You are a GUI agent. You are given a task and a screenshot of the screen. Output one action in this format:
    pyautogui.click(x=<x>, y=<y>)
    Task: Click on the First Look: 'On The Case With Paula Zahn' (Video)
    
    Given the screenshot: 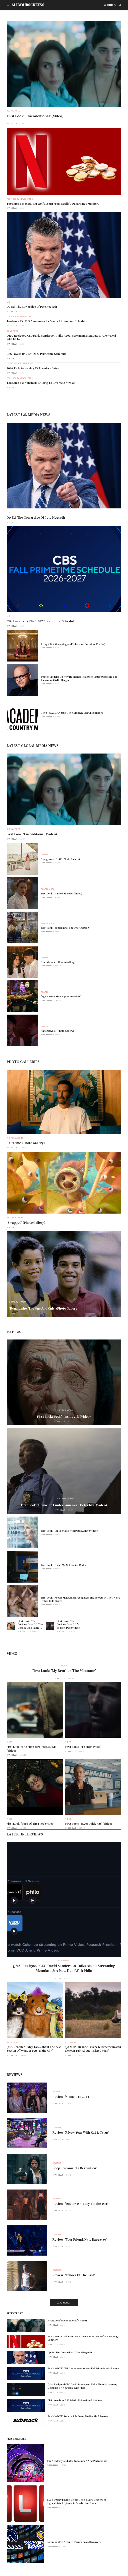 What is the action you would take?
    pyautogui.click(x=69, y=1530)
    